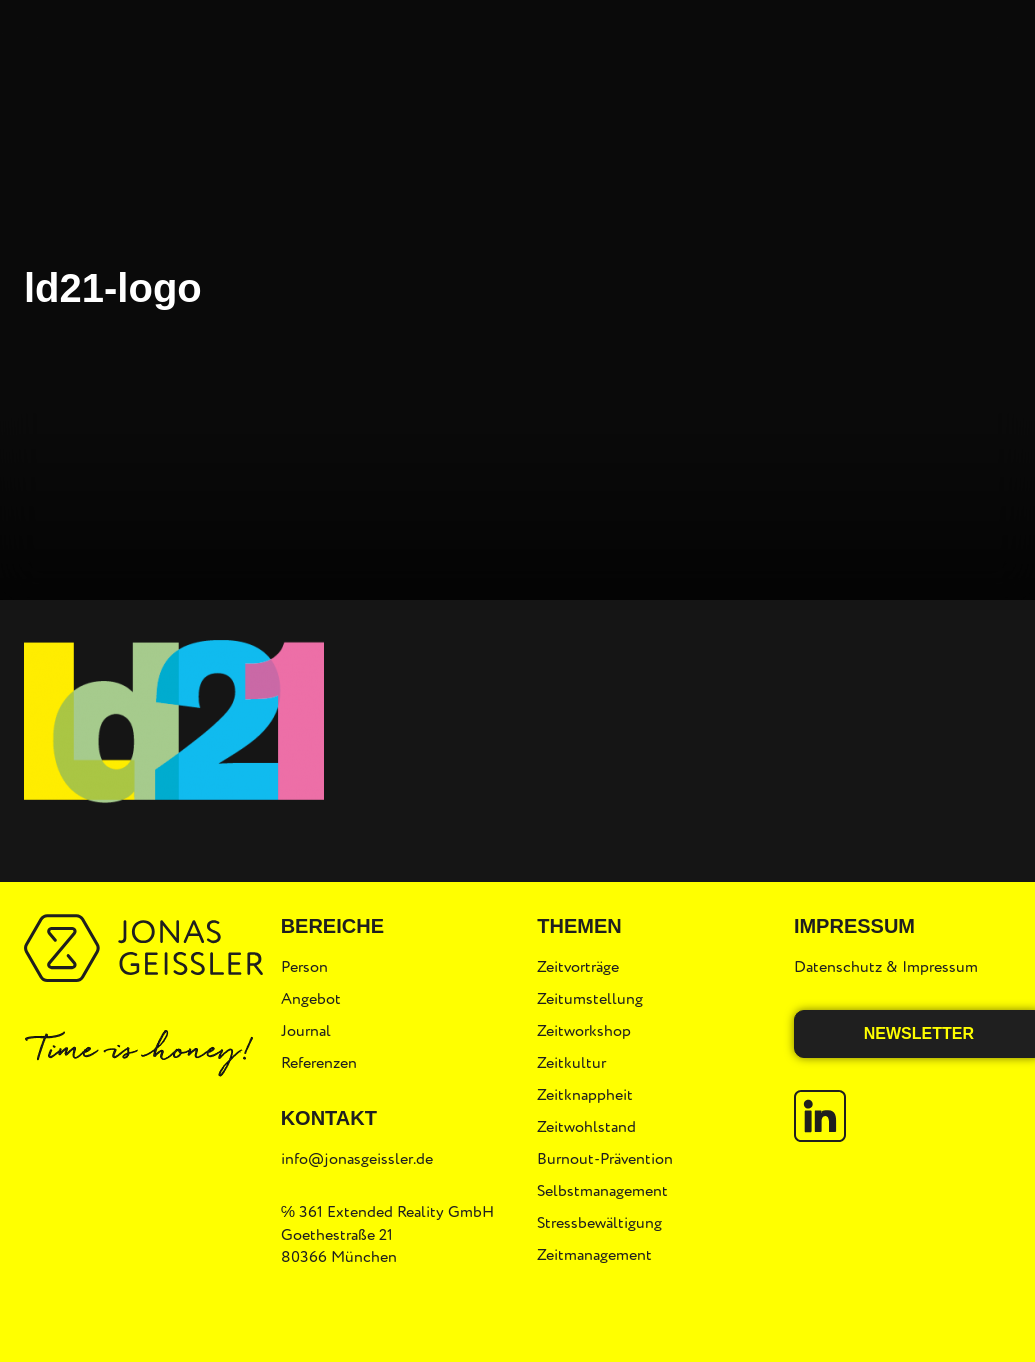 The width and height of the screenshot is (1035, 1362). I want to click on Datenschutz & Impressum, so click(886, 967).